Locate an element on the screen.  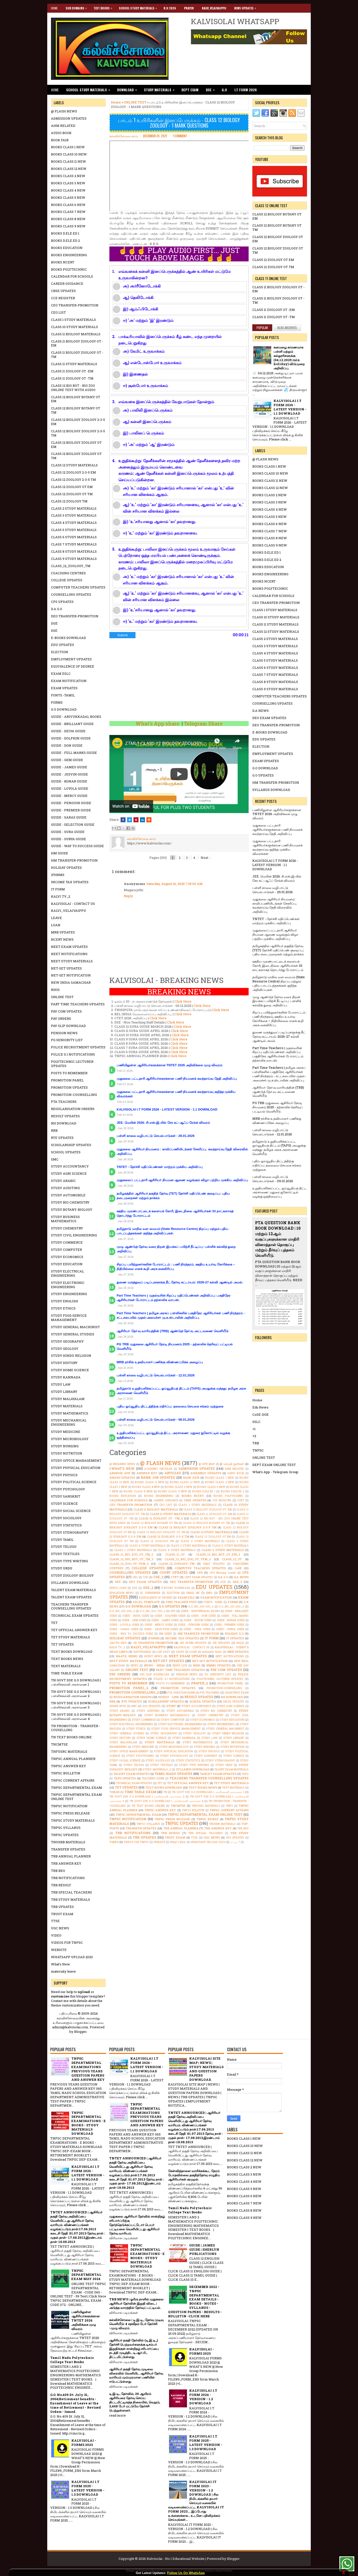
THIRAN is located at coordinates (114, 1792).